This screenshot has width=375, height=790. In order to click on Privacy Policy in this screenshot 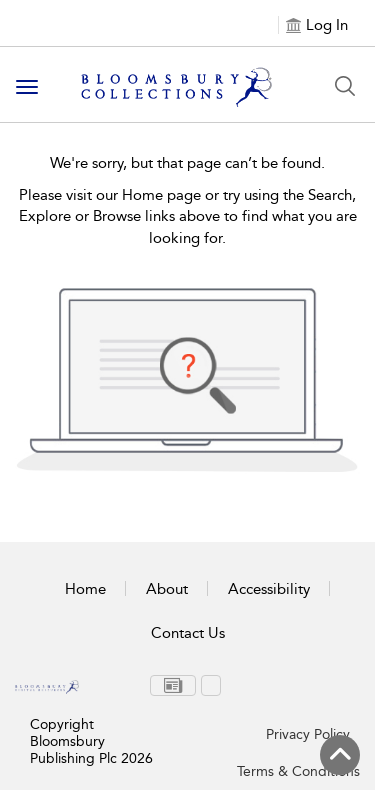, I will do `click(308, 734)`.